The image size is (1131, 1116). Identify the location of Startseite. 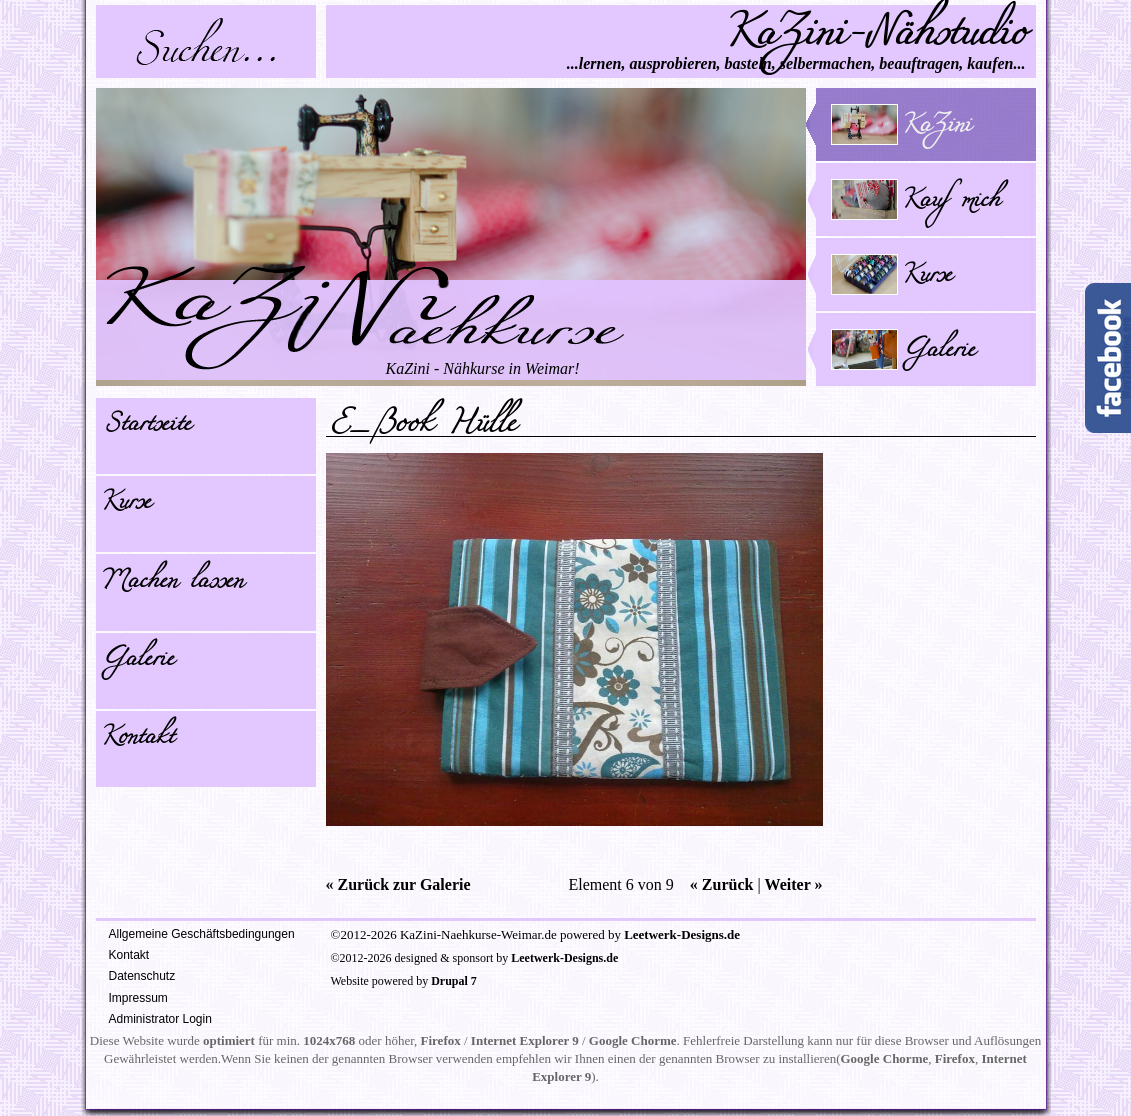
(146, 427).